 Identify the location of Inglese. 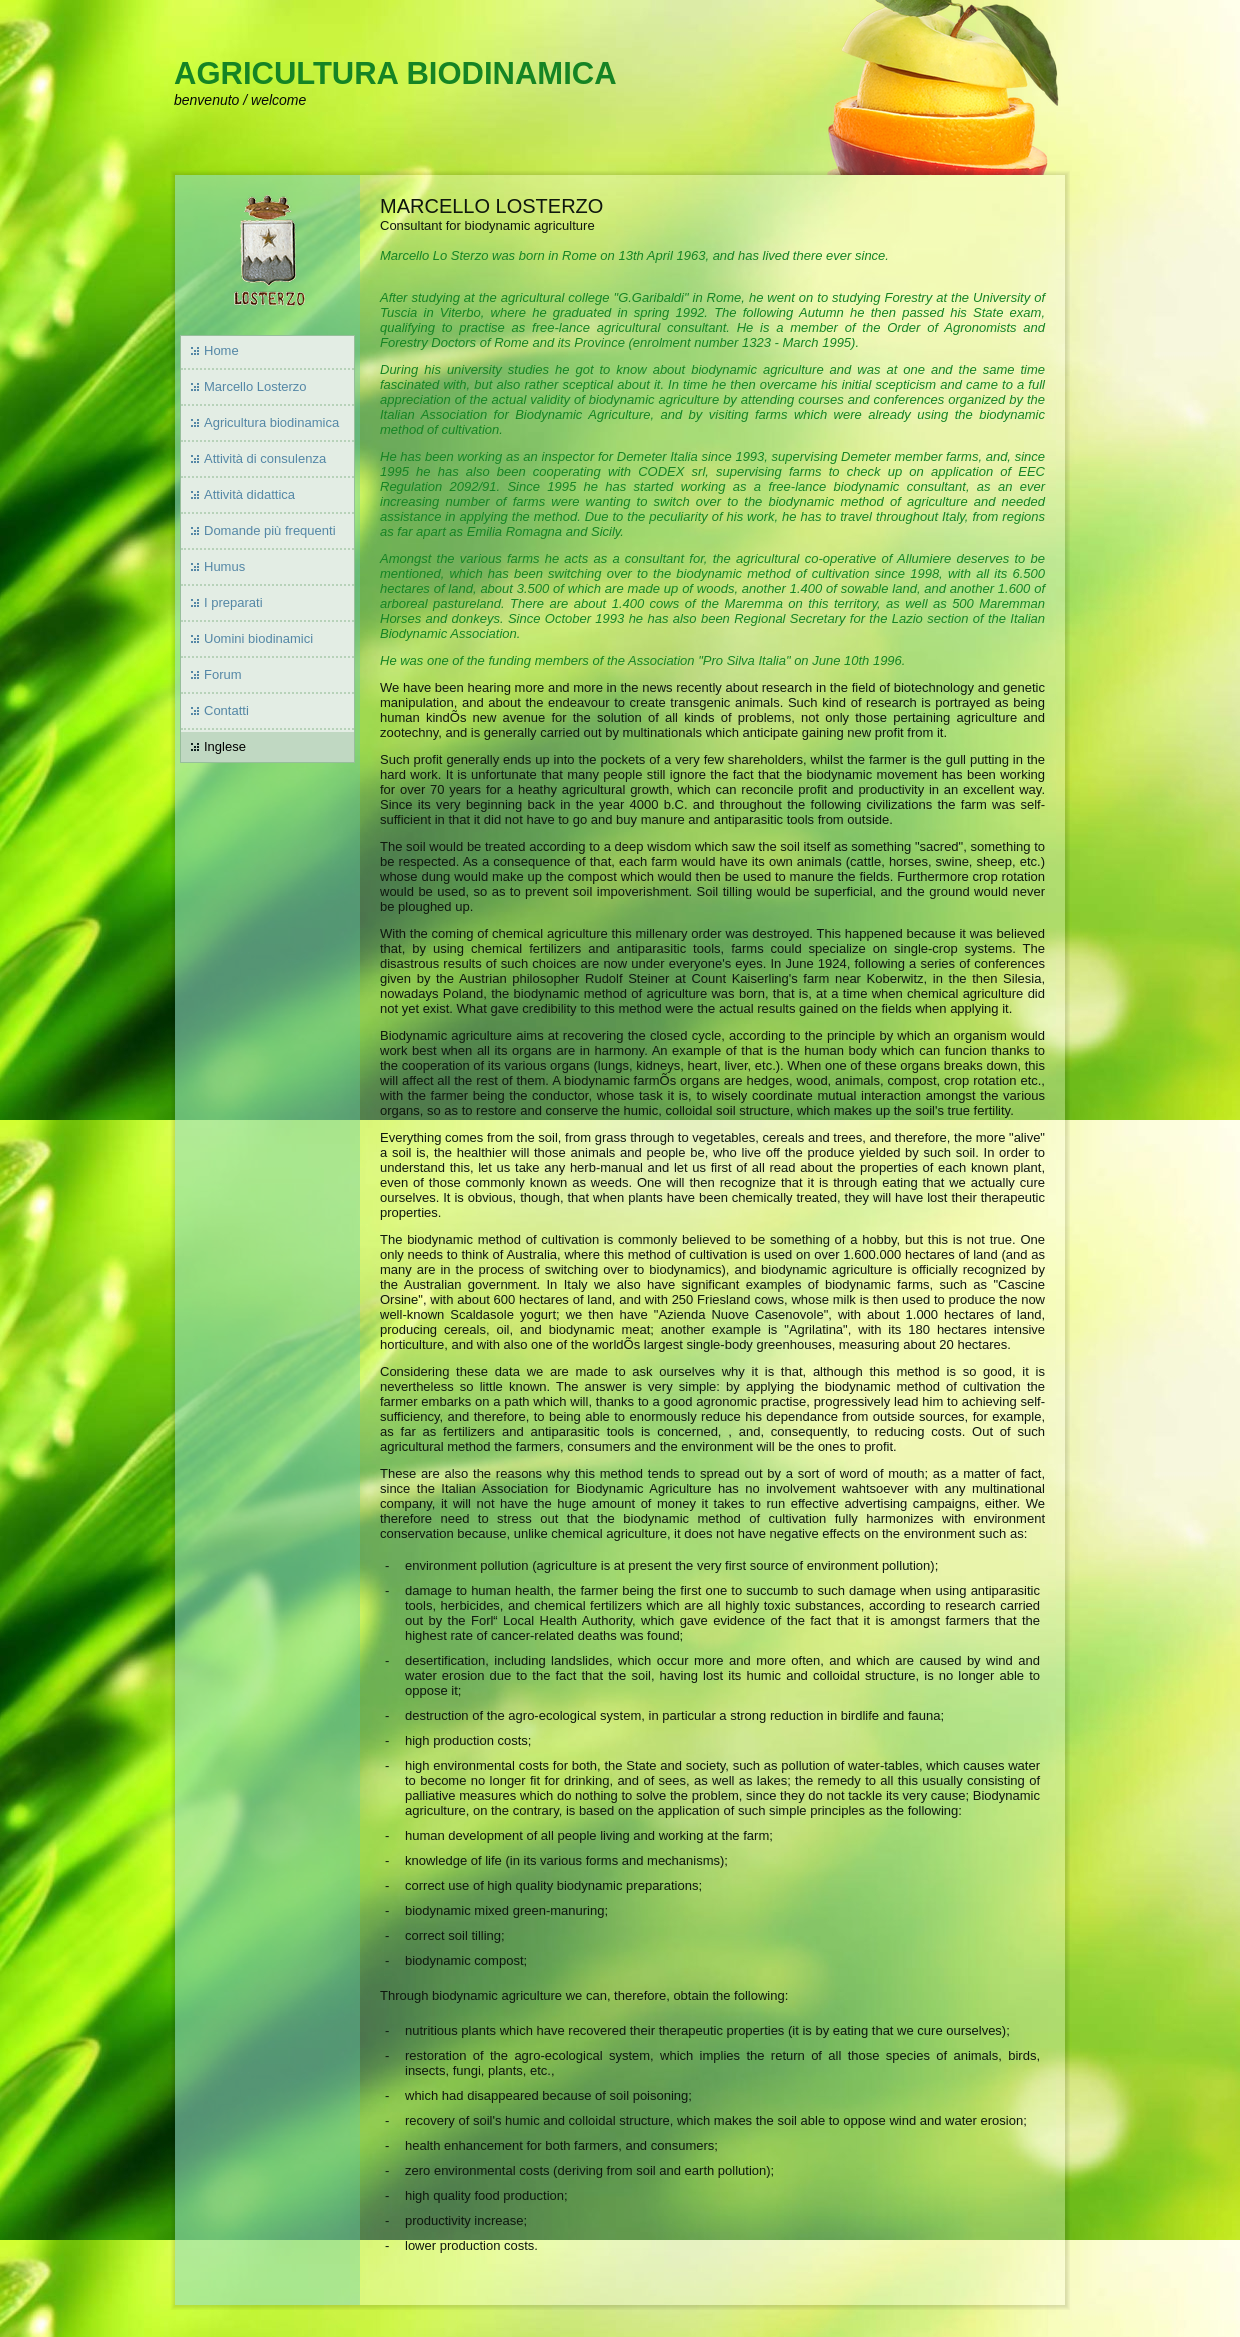
(225, 746).